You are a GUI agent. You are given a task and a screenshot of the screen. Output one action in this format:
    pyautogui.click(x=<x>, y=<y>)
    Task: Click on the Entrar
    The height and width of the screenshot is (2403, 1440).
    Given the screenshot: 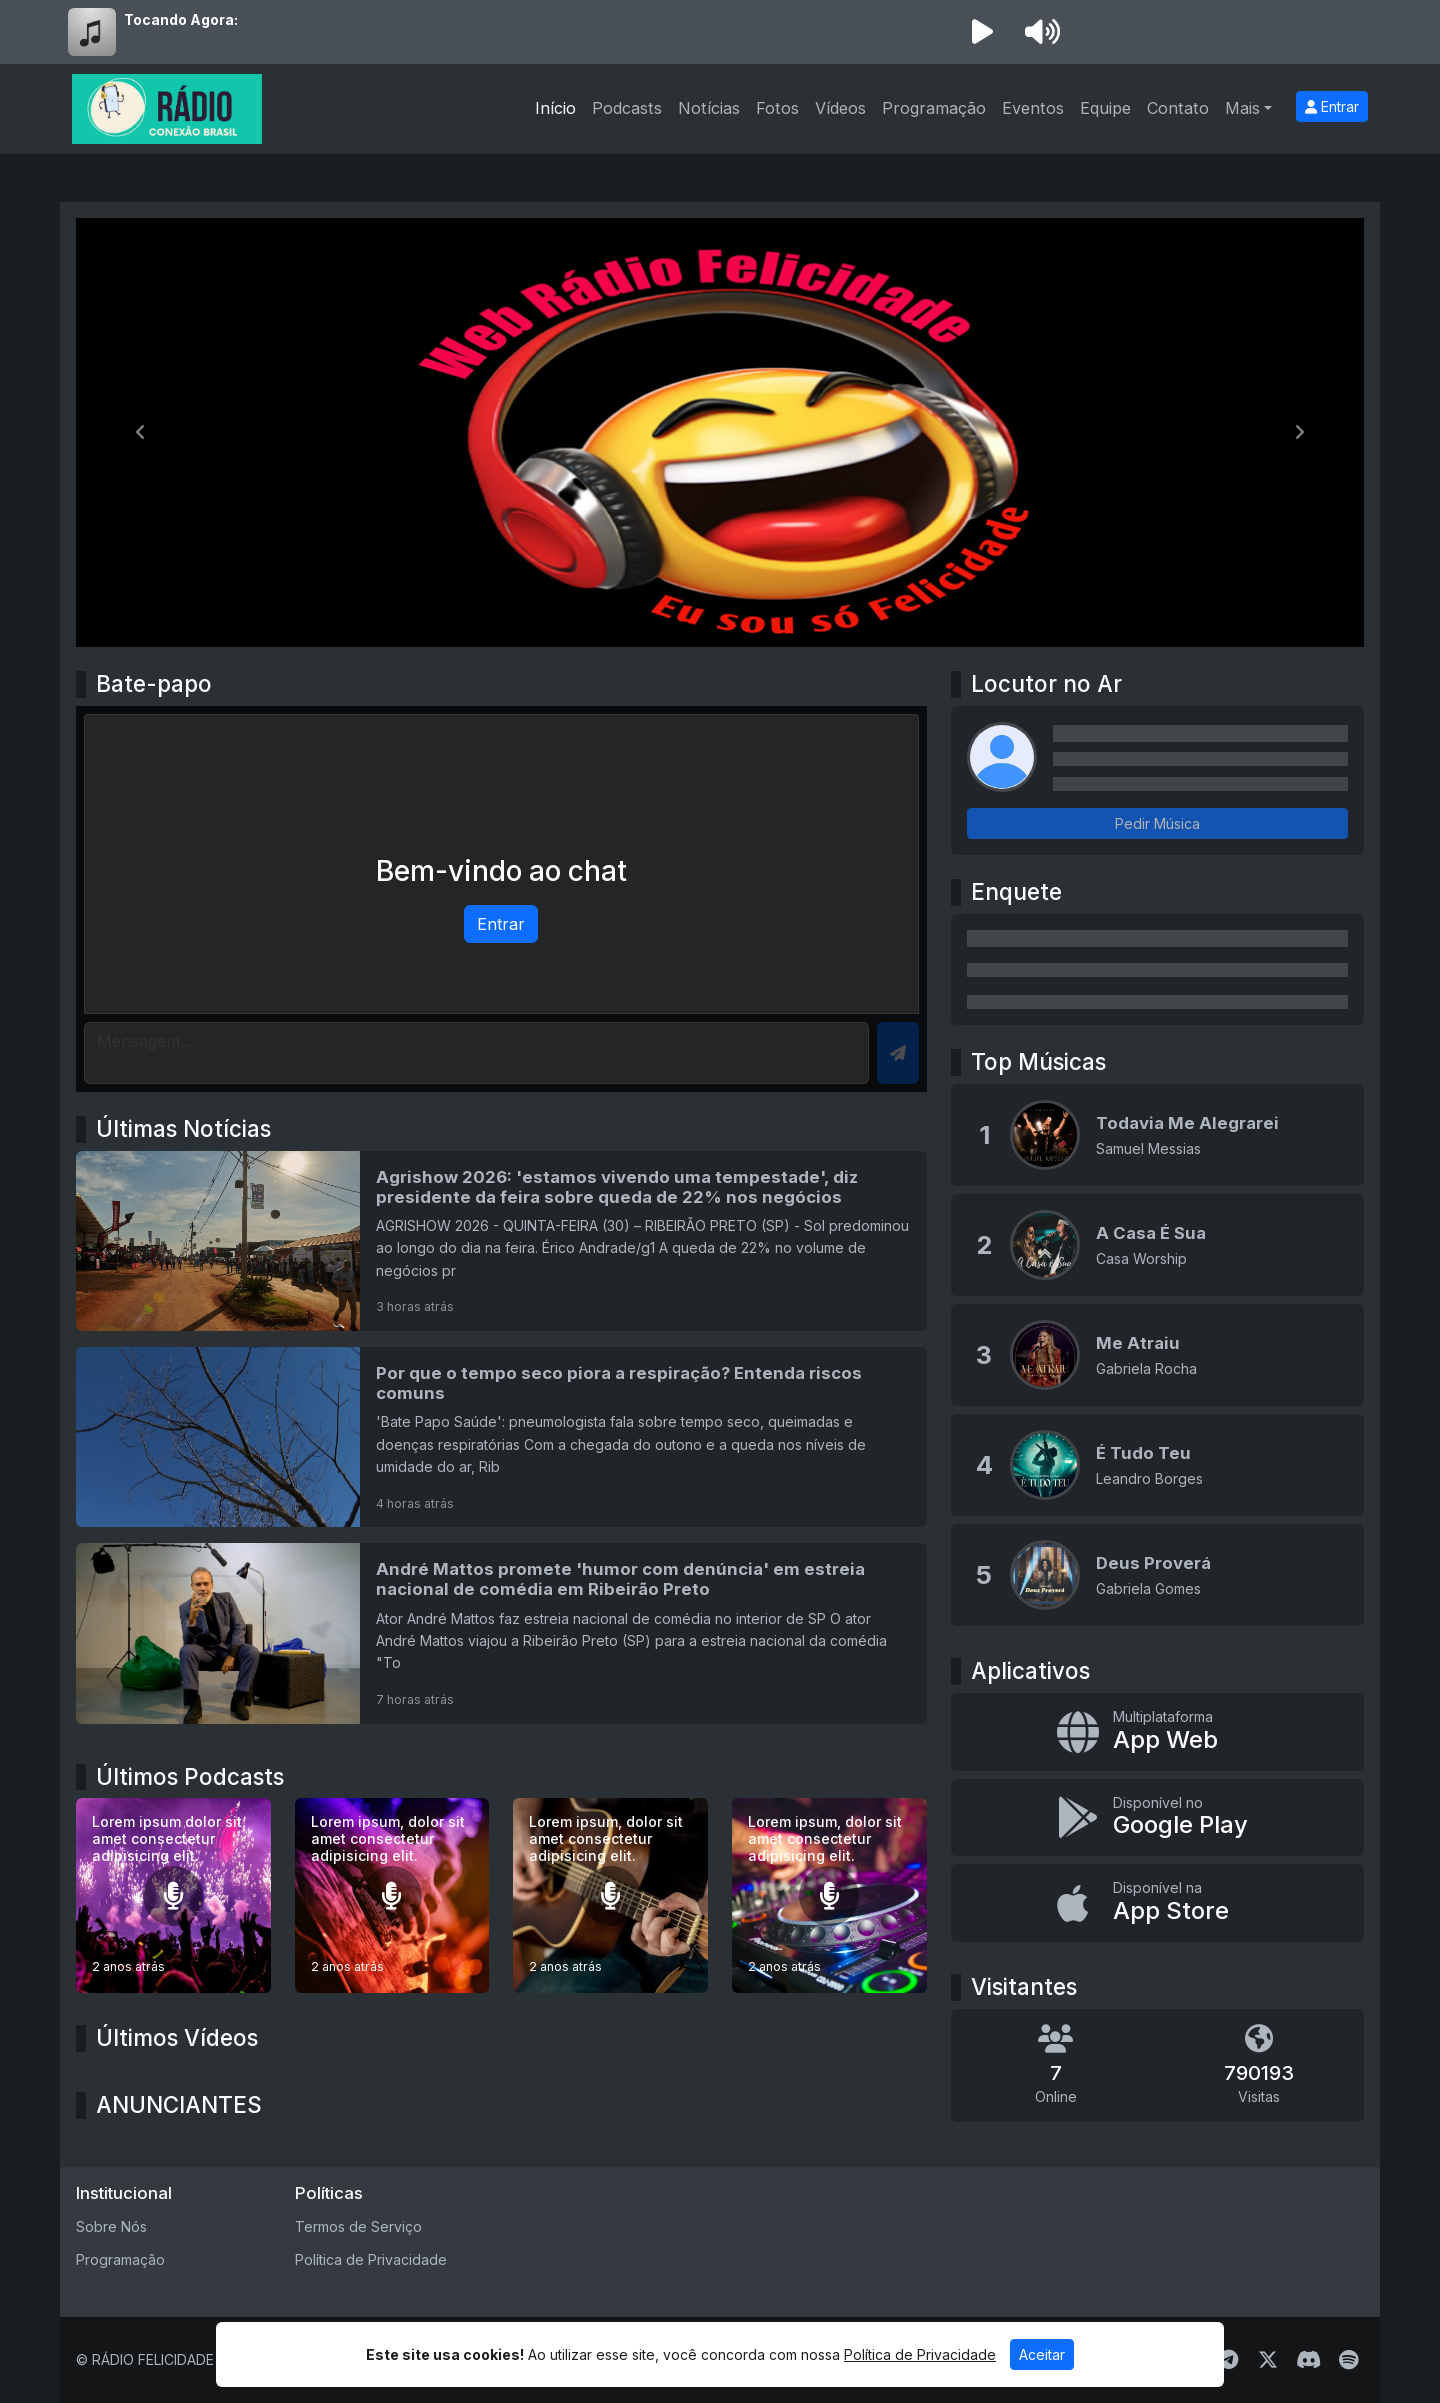 What is the action you would take?
    pyautogui.click(x=1332, y=106)
    